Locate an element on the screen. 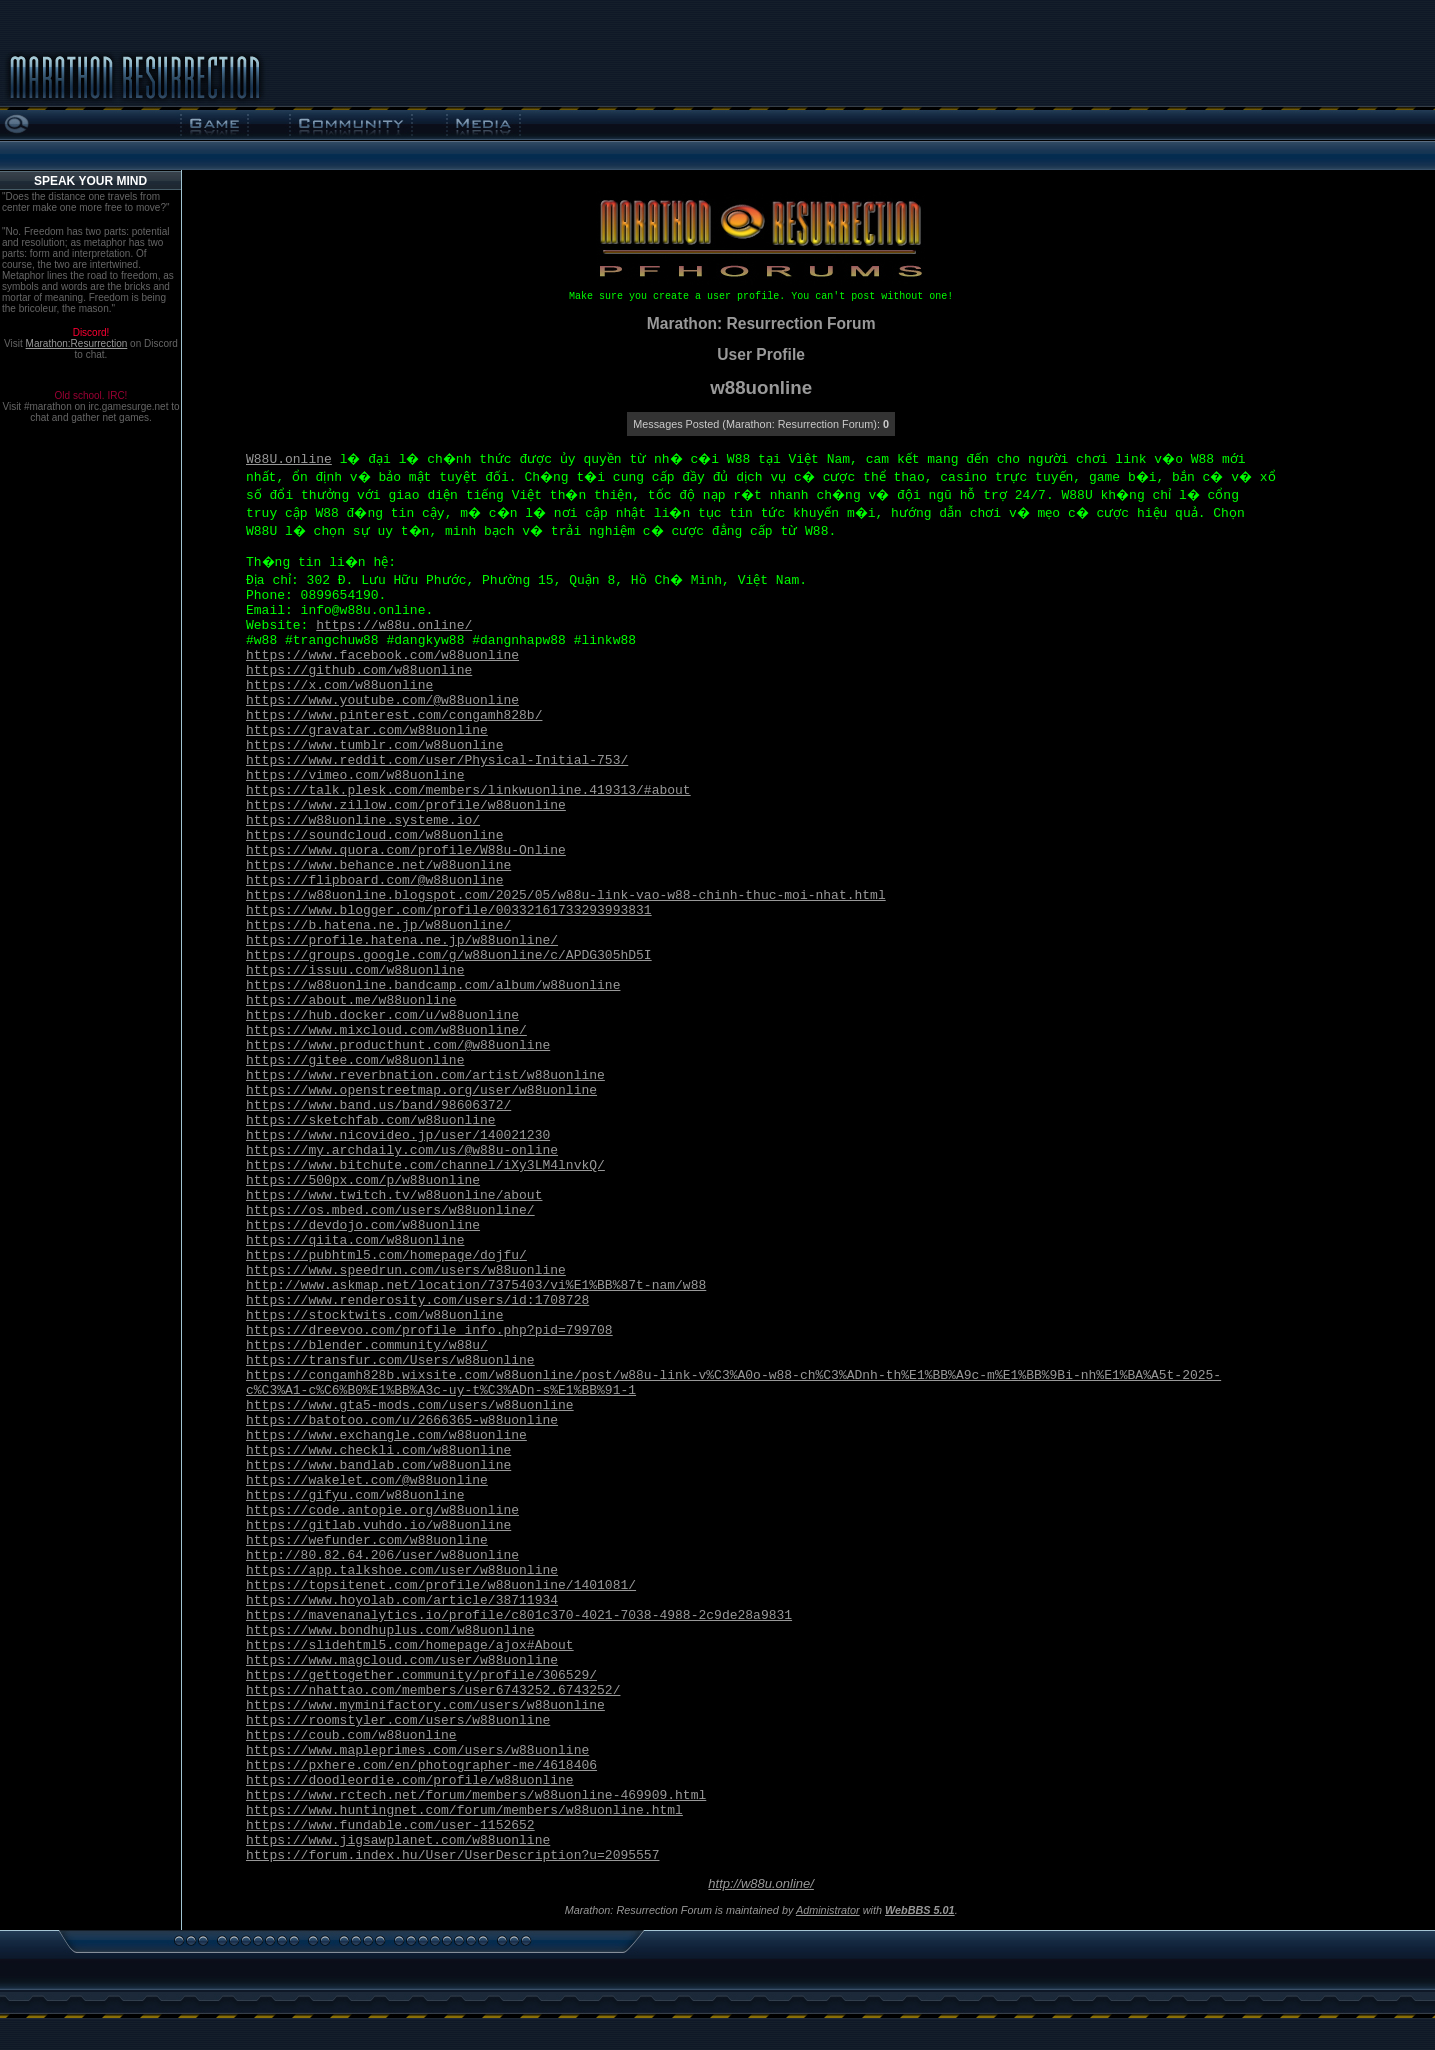  https://www.reverbnation.com/artist/w88uonline is located at coordinates (425, 1075).